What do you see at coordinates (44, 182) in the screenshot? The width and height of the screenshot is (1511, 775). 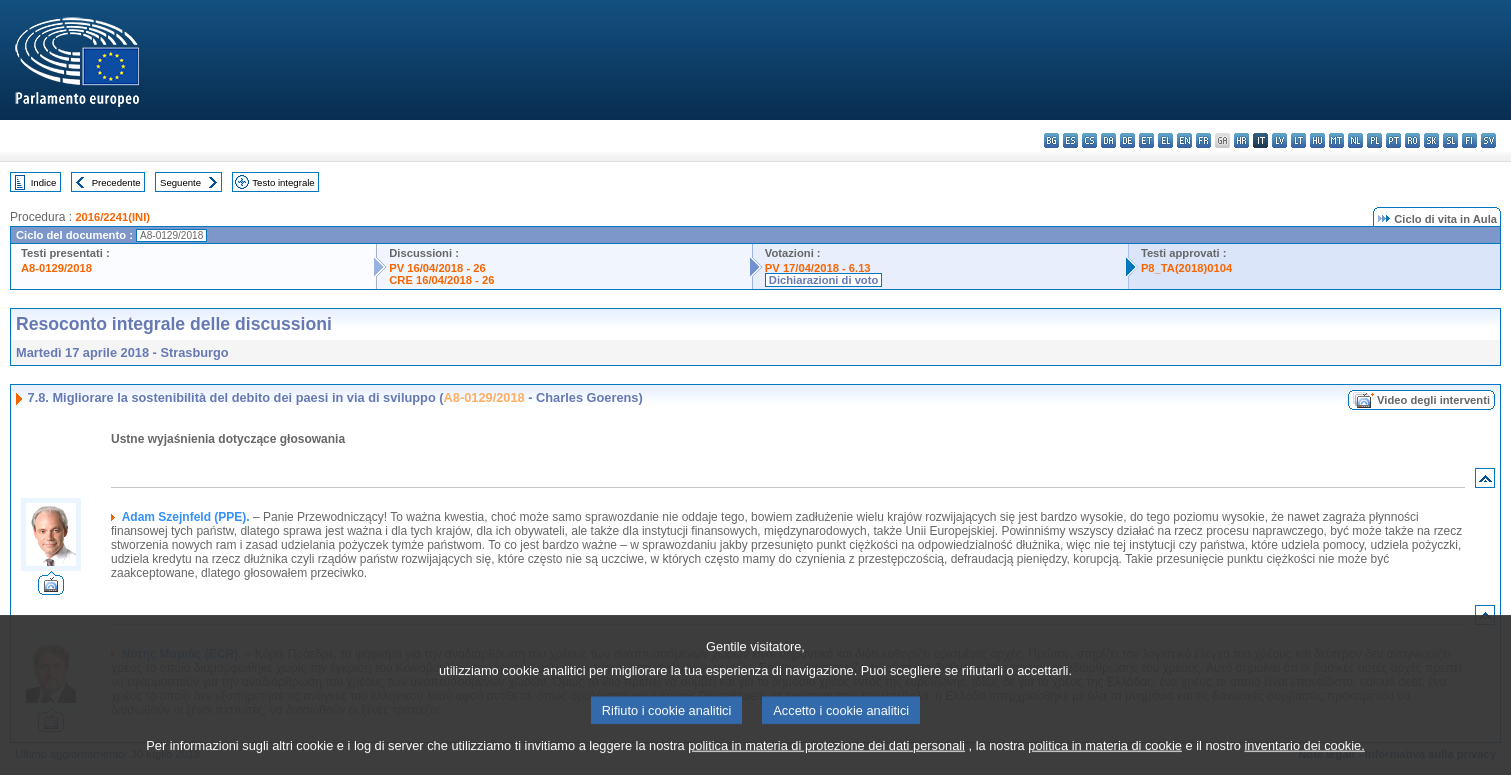 I see `Indice` at bounding box center [44, 182].